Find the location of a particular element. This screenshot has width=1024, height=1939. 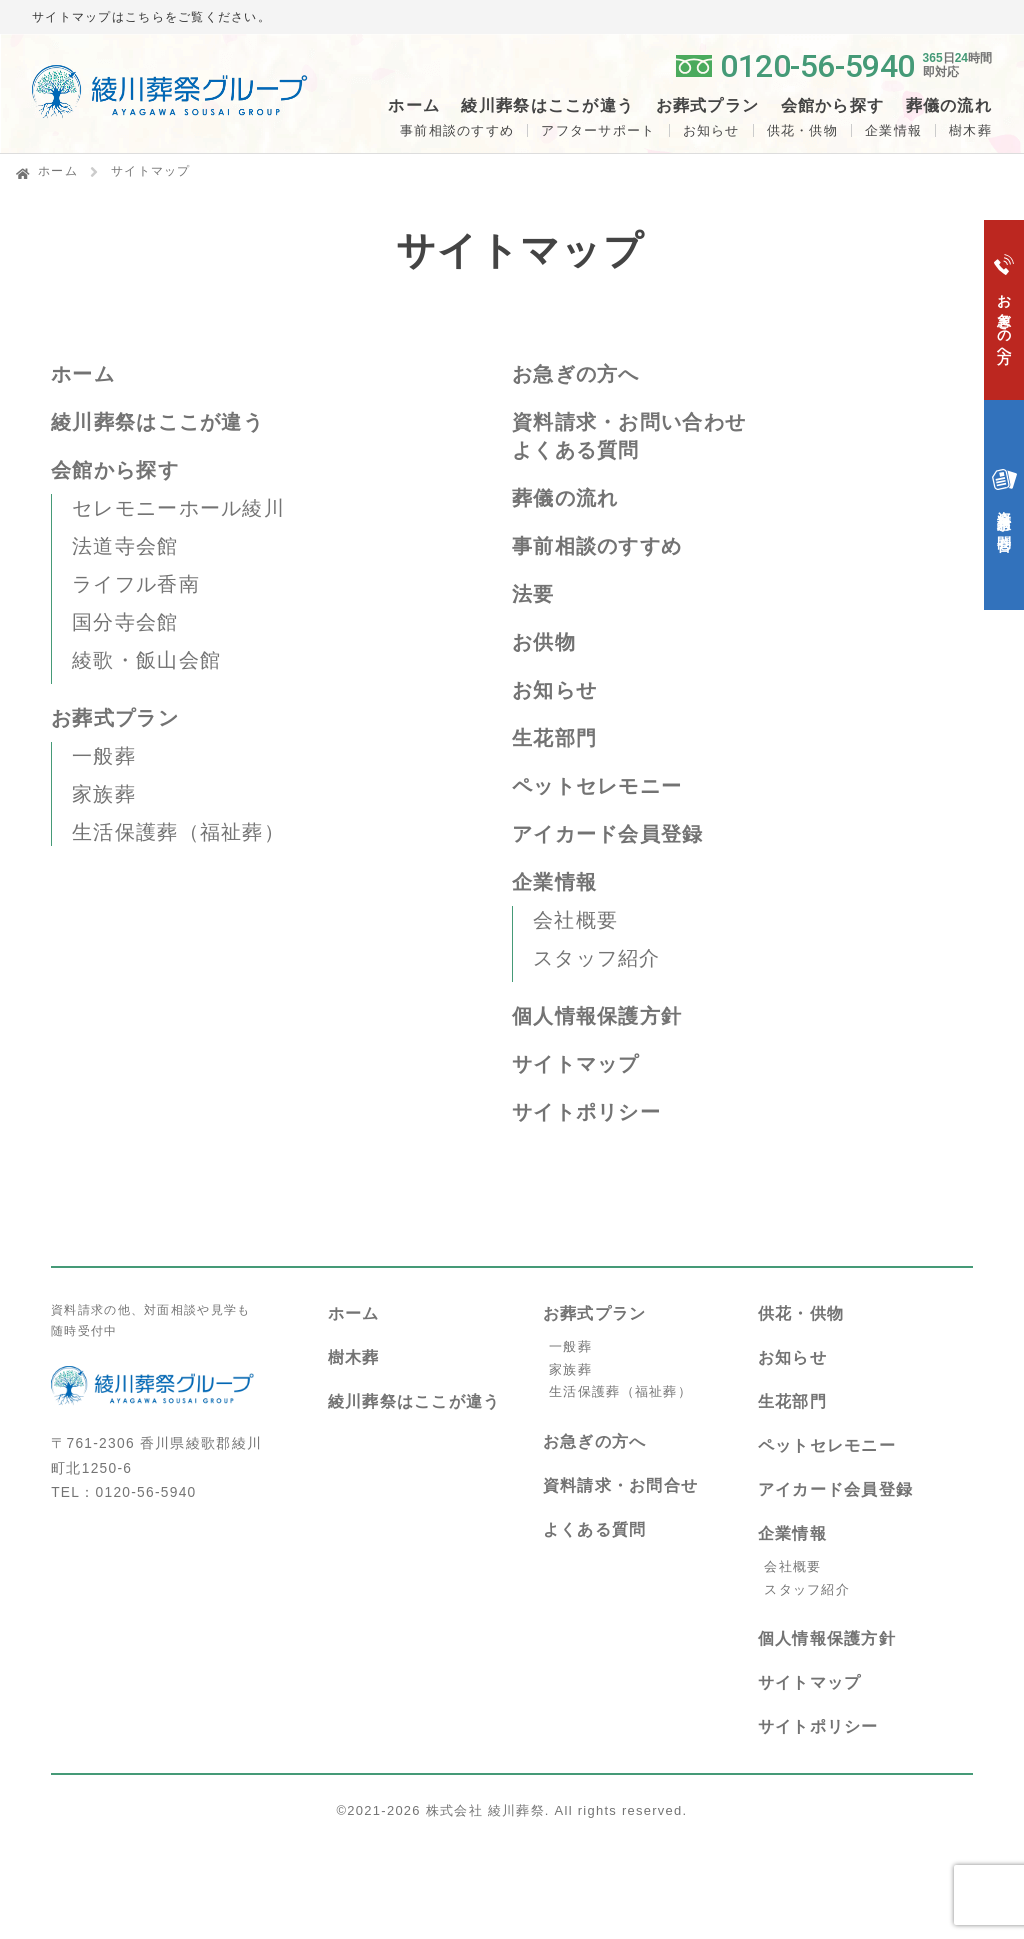

スタッフ紹介 is located at coordinates (597, 958).